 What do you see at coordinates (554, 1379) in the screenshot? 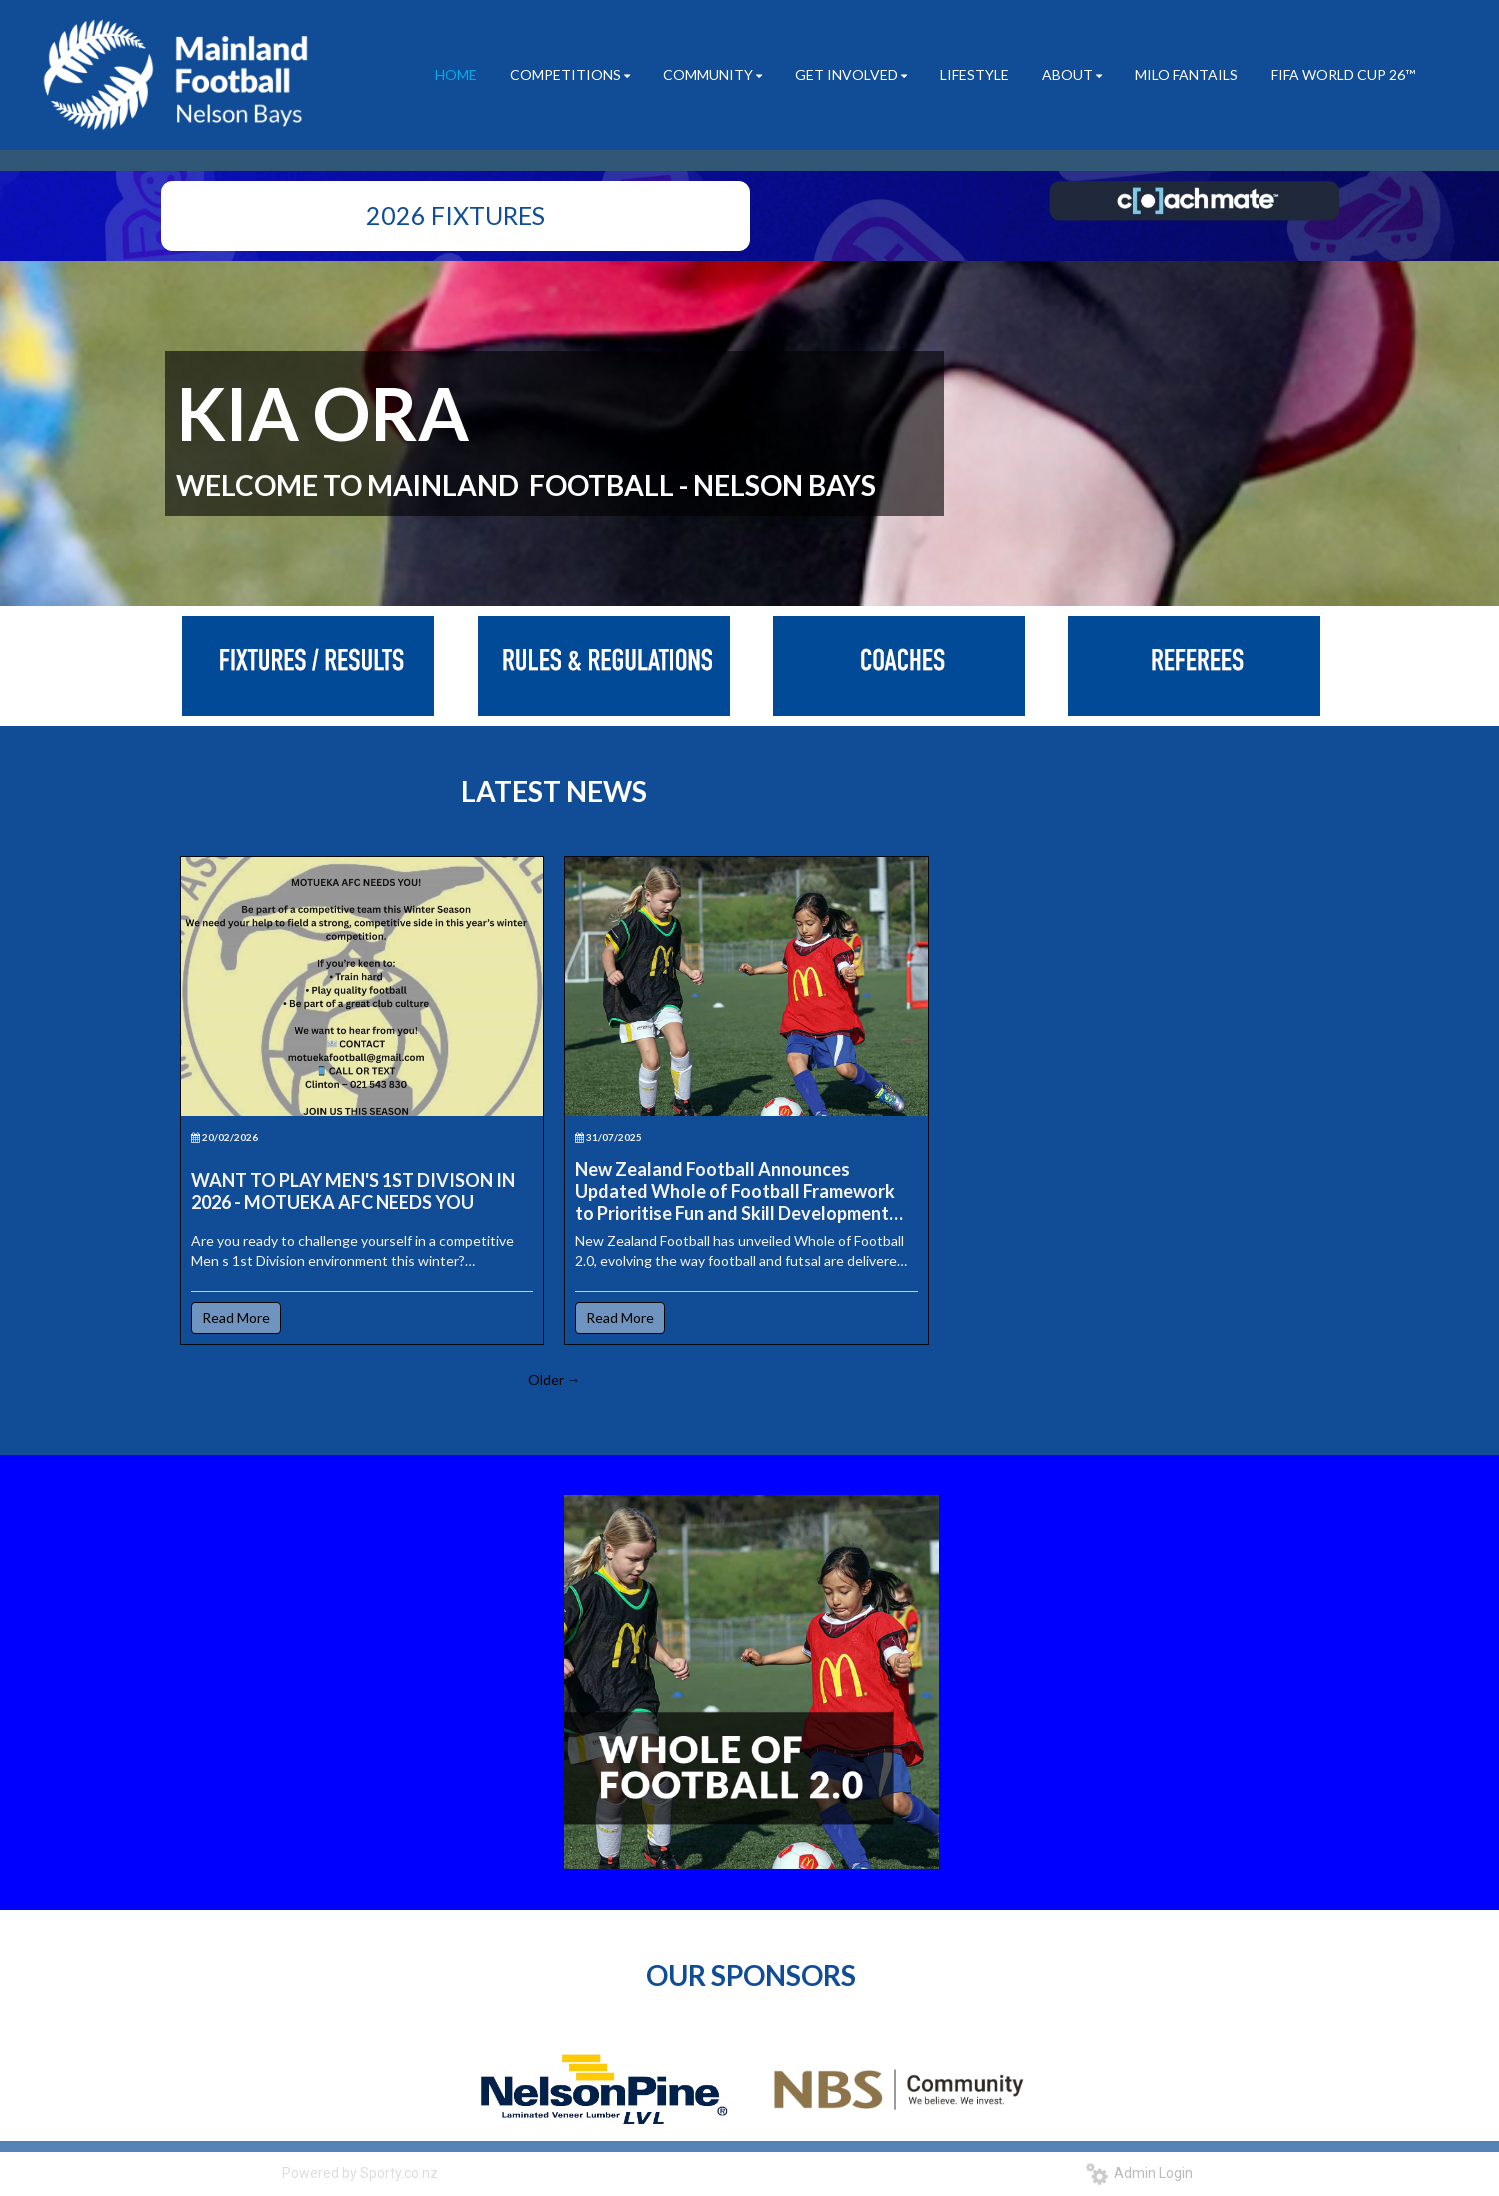
I see `Older →` at bounding box center [554, 1379].